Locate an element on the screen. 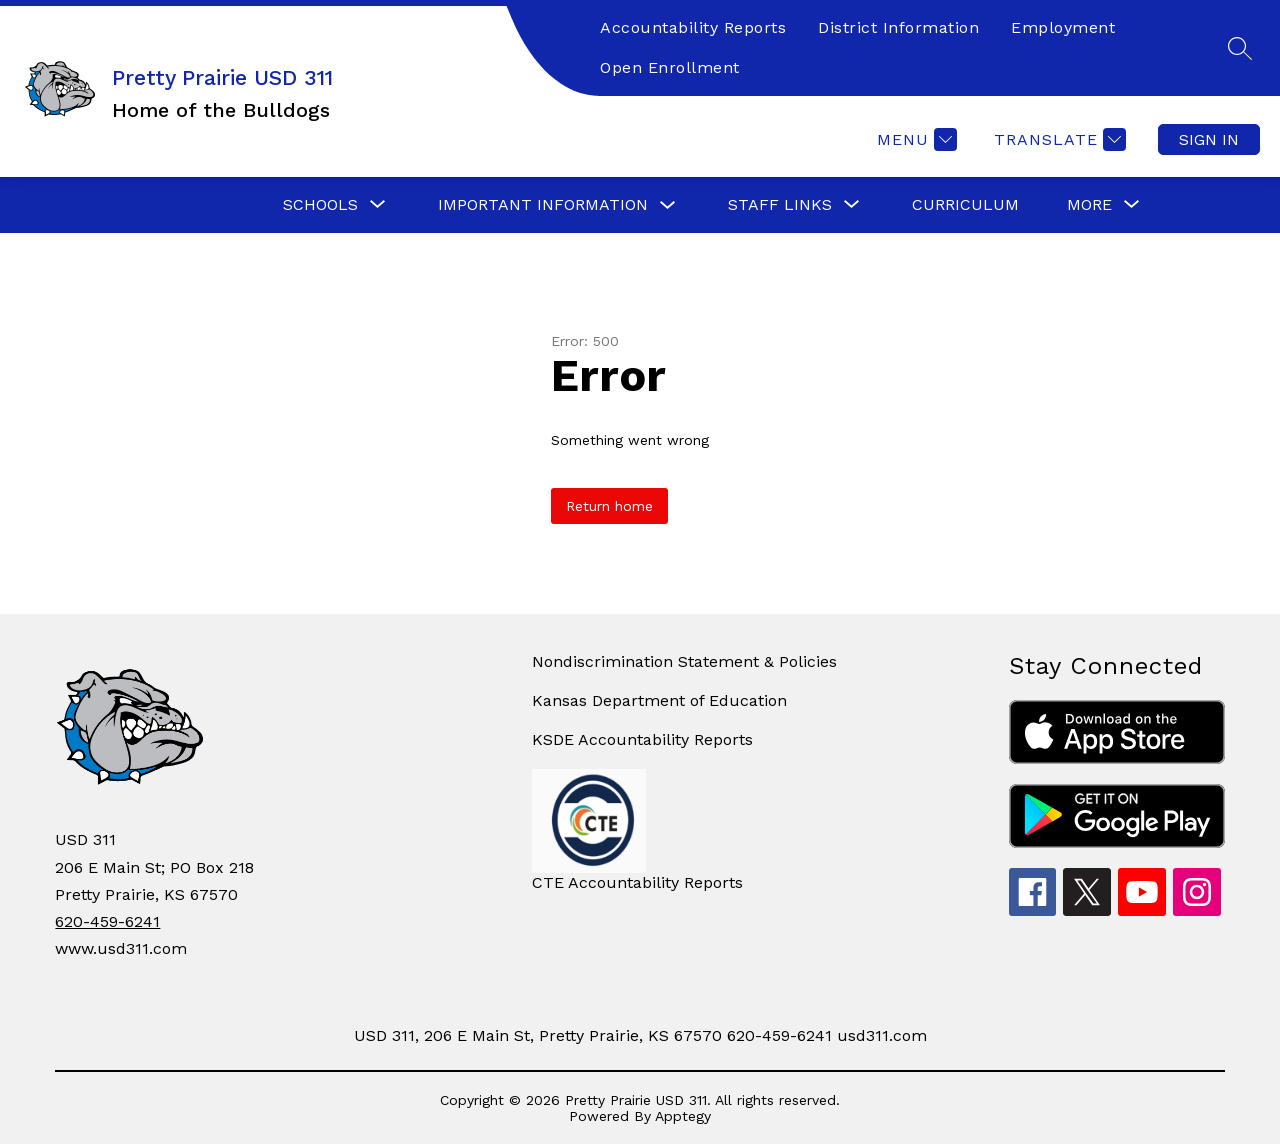 This screenshot has width=1280, height=1144. Accountability Reports is located at coordinates (693, 27).